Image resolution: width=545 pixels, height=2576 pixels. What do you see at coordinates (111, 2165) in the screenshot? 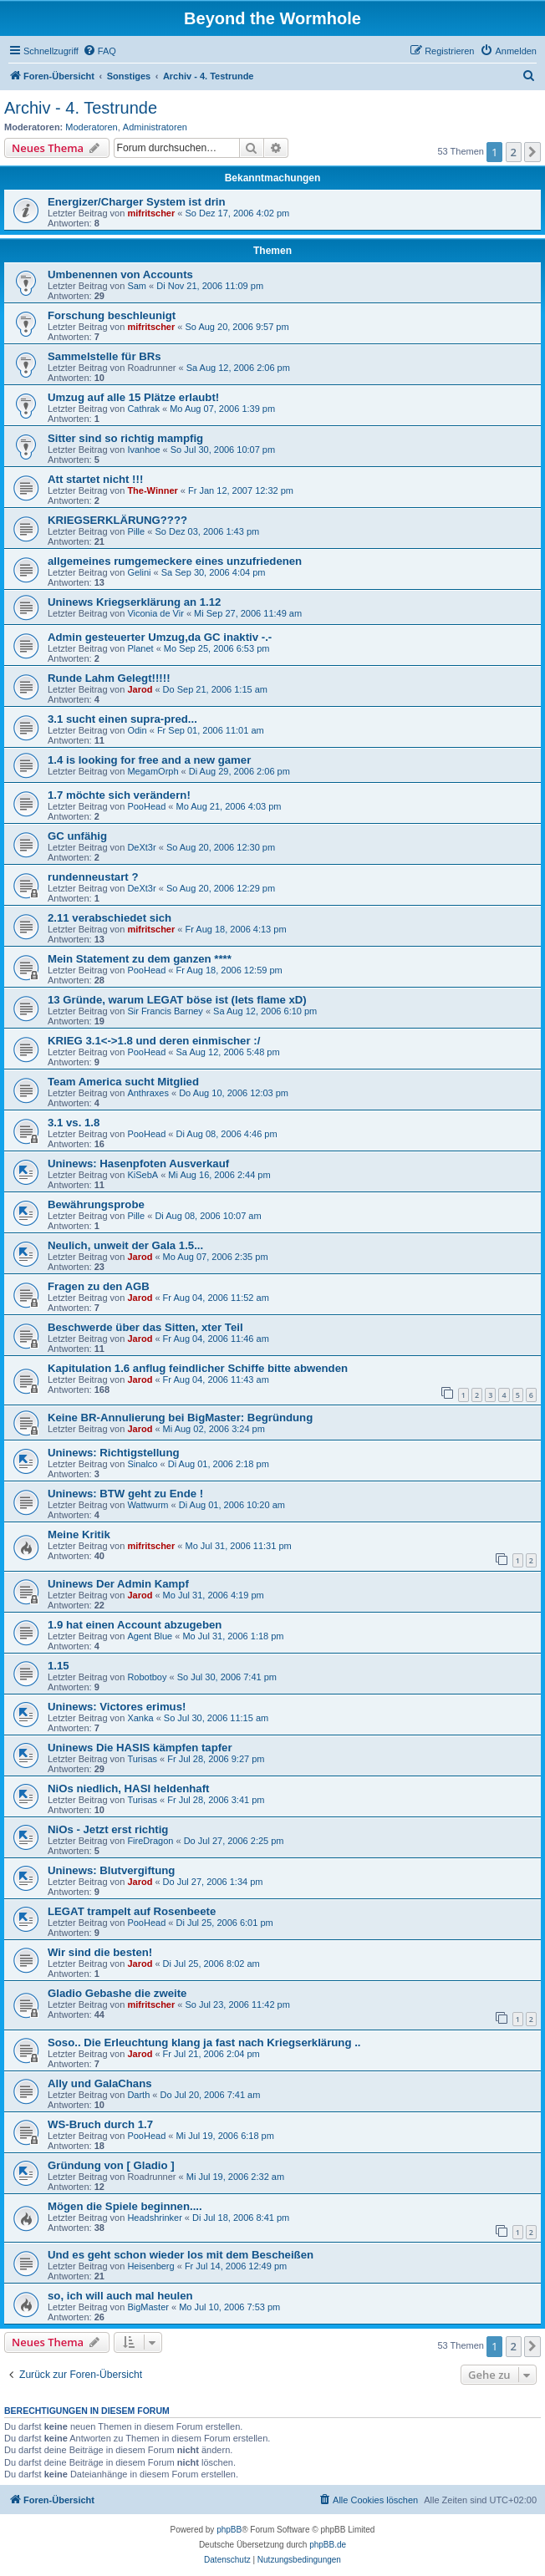
I see `Gründung von [ Gladio ]` at bounding box center [111, 2165].